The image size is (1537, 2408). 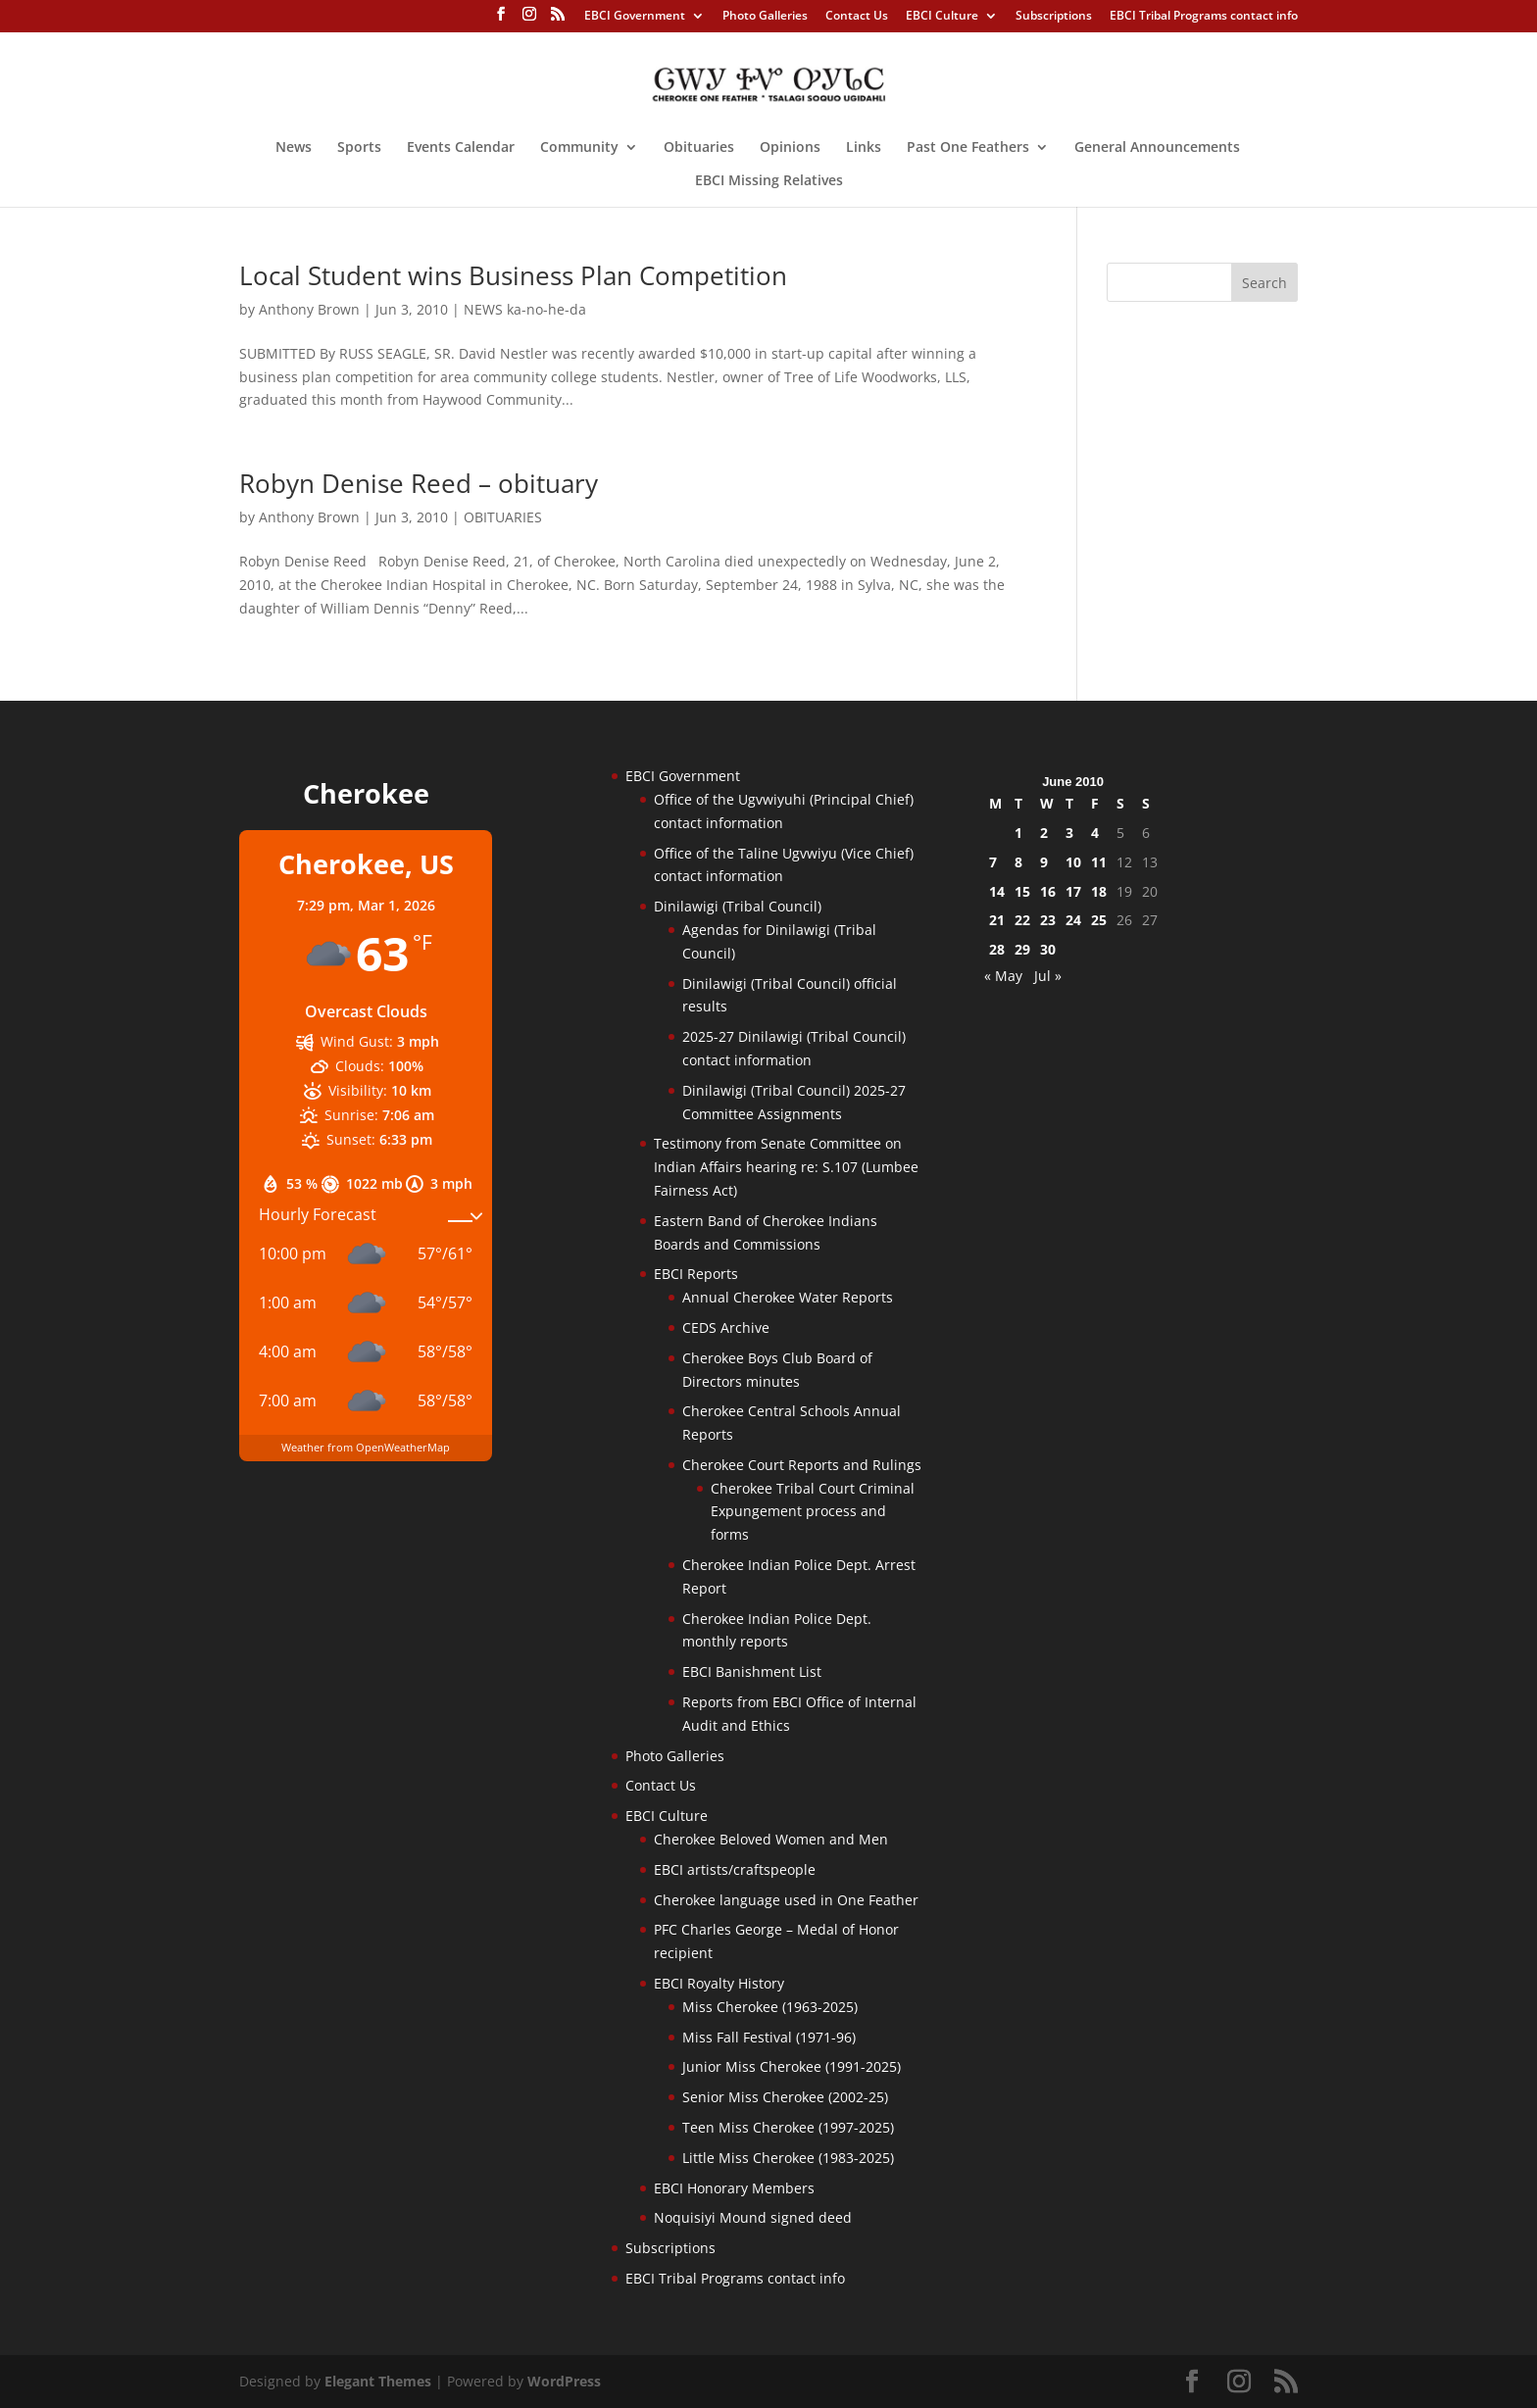 I want to click on WordPress, so click(x=564, y=2381).